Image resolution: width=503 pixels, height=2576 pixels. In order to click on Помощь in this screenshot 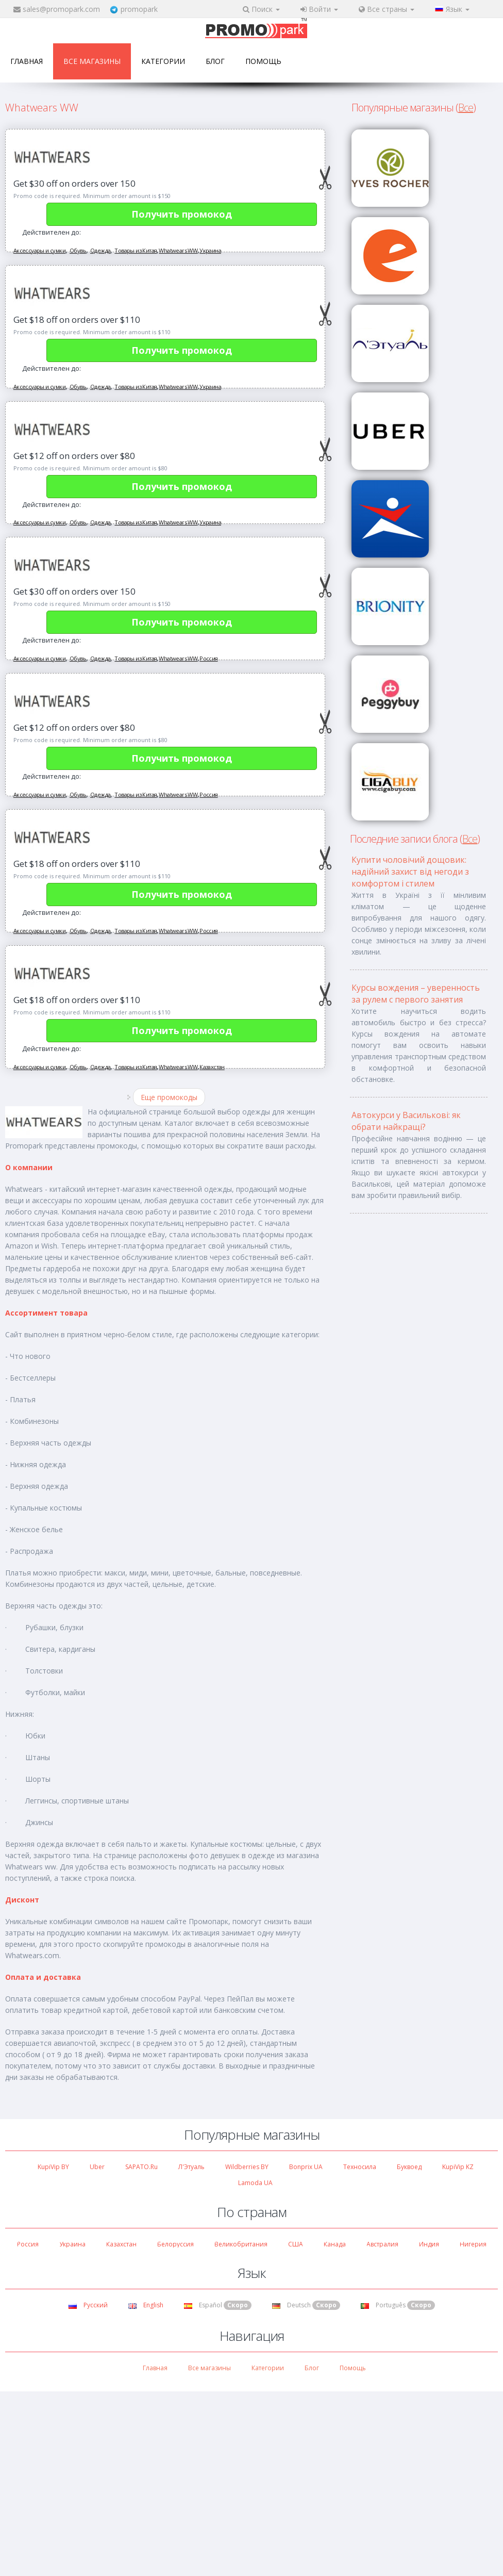, I will do `click(263, 61)`.